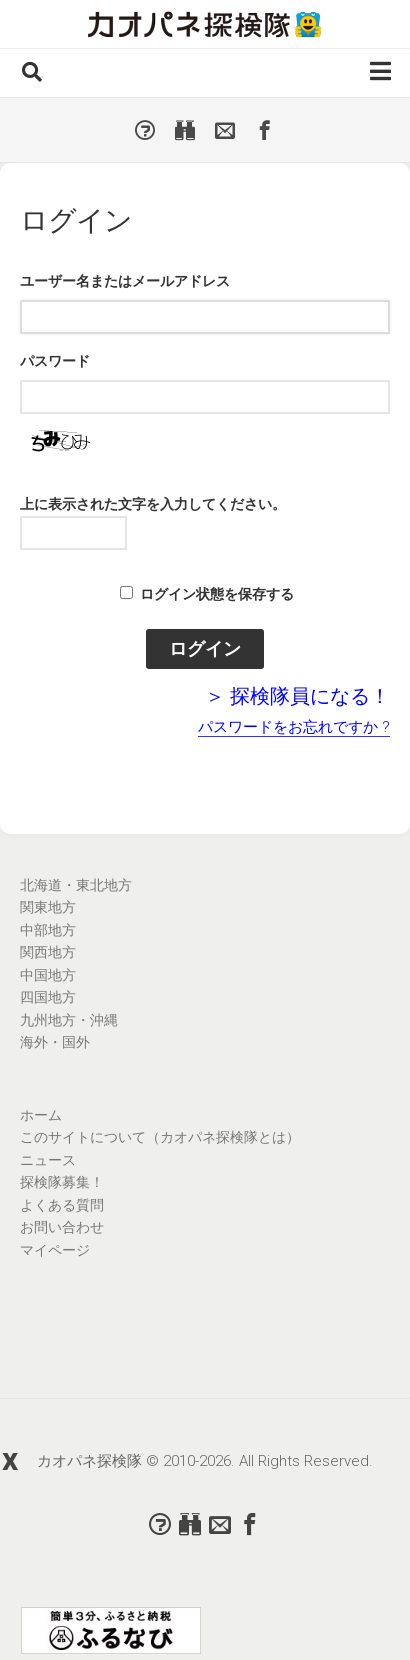  Describe the element at coordinates (217, 594) in the screenshot. I see `ログイン状態を保存する` at that location.